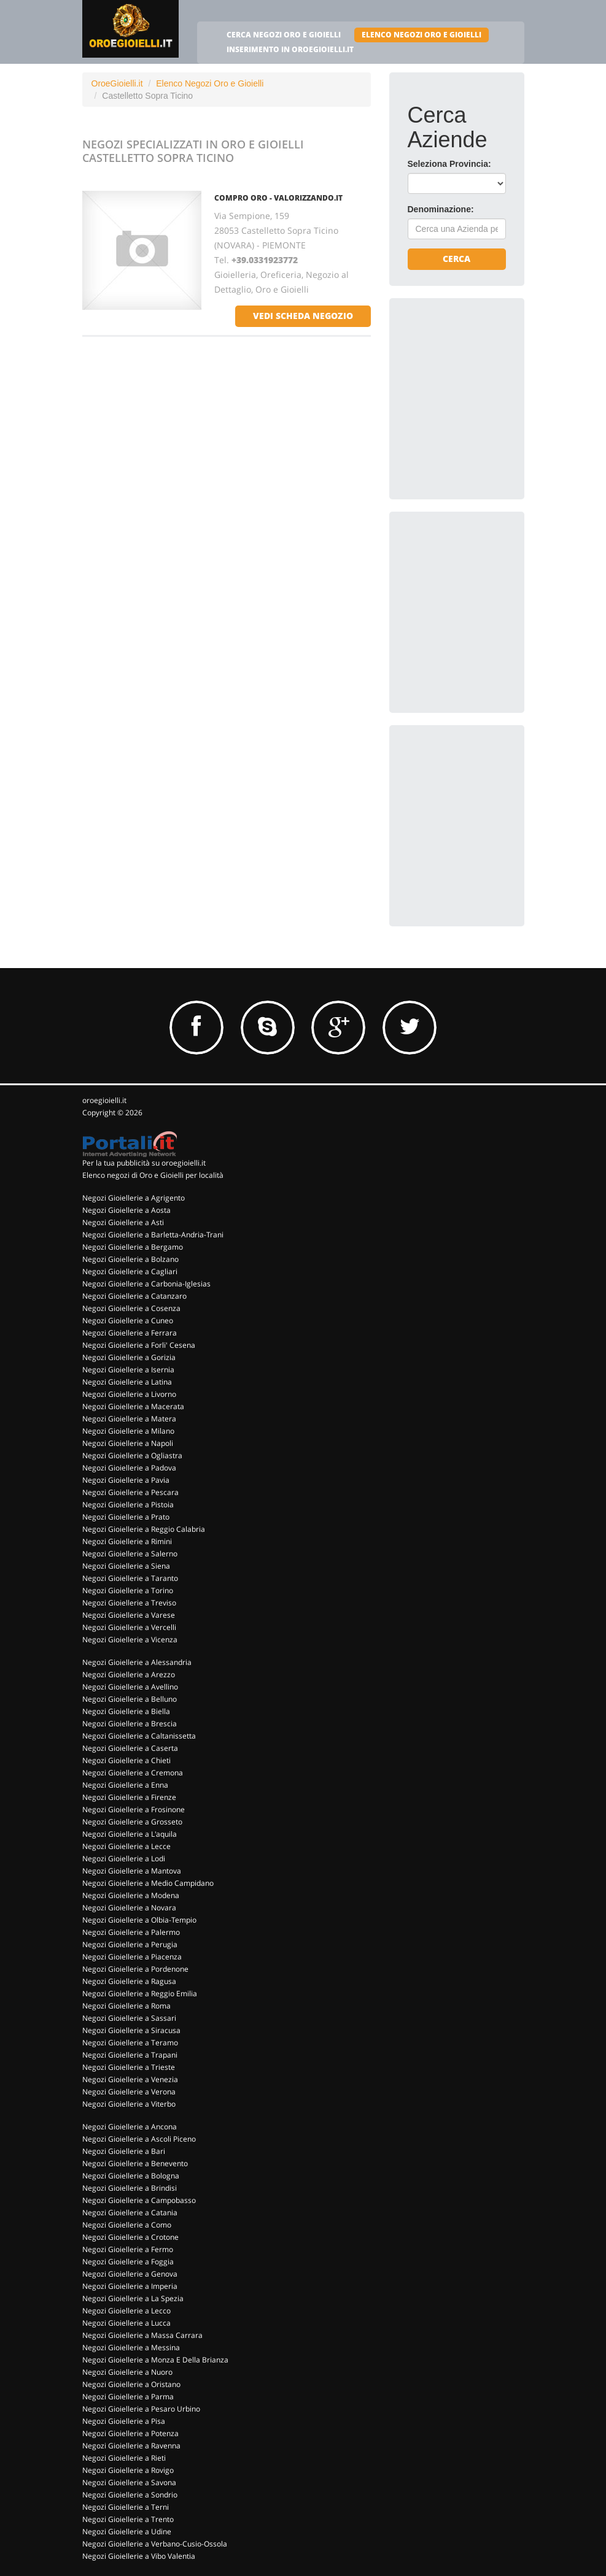 This screenshot has height=2576, width=606. I want to click on Negozi Gioiellerie a Reggio Emilia, so click(139, 1993).